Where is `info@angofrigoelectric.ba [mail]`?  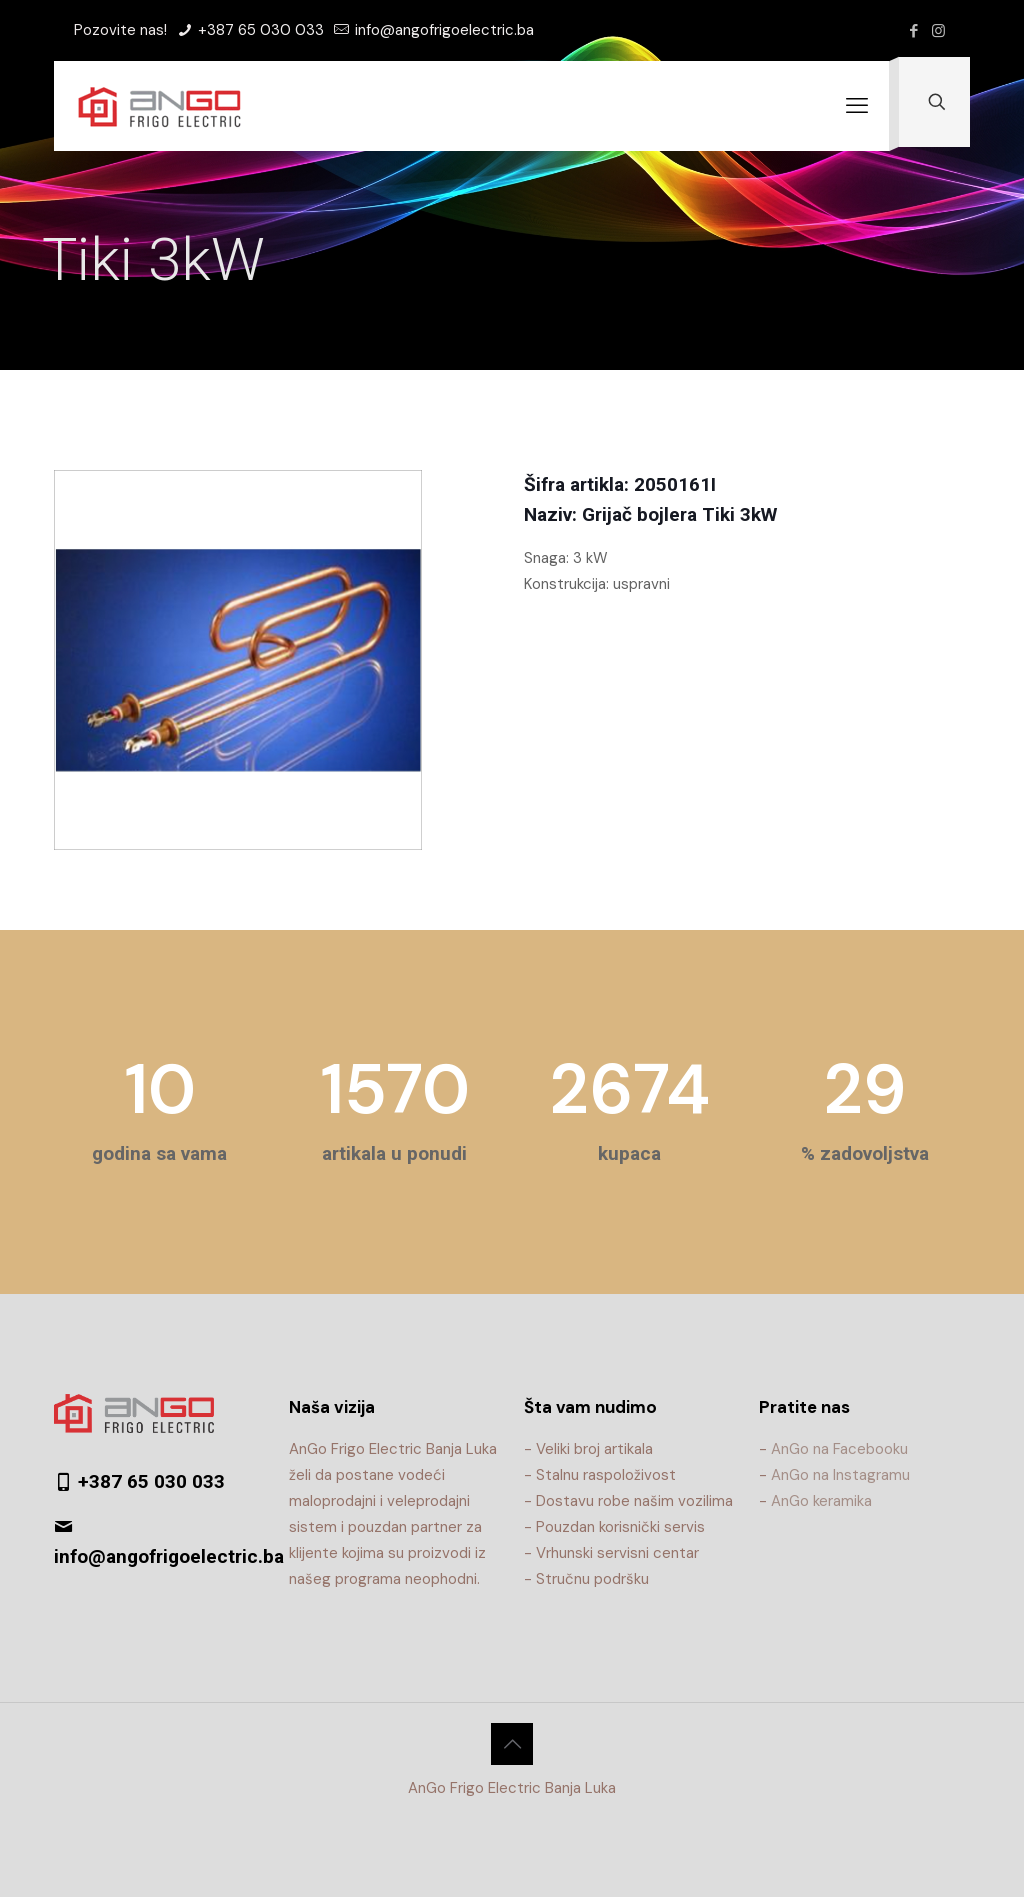 info@angofrigoelectric.ba [mail] is located at coordinates (442, 30).